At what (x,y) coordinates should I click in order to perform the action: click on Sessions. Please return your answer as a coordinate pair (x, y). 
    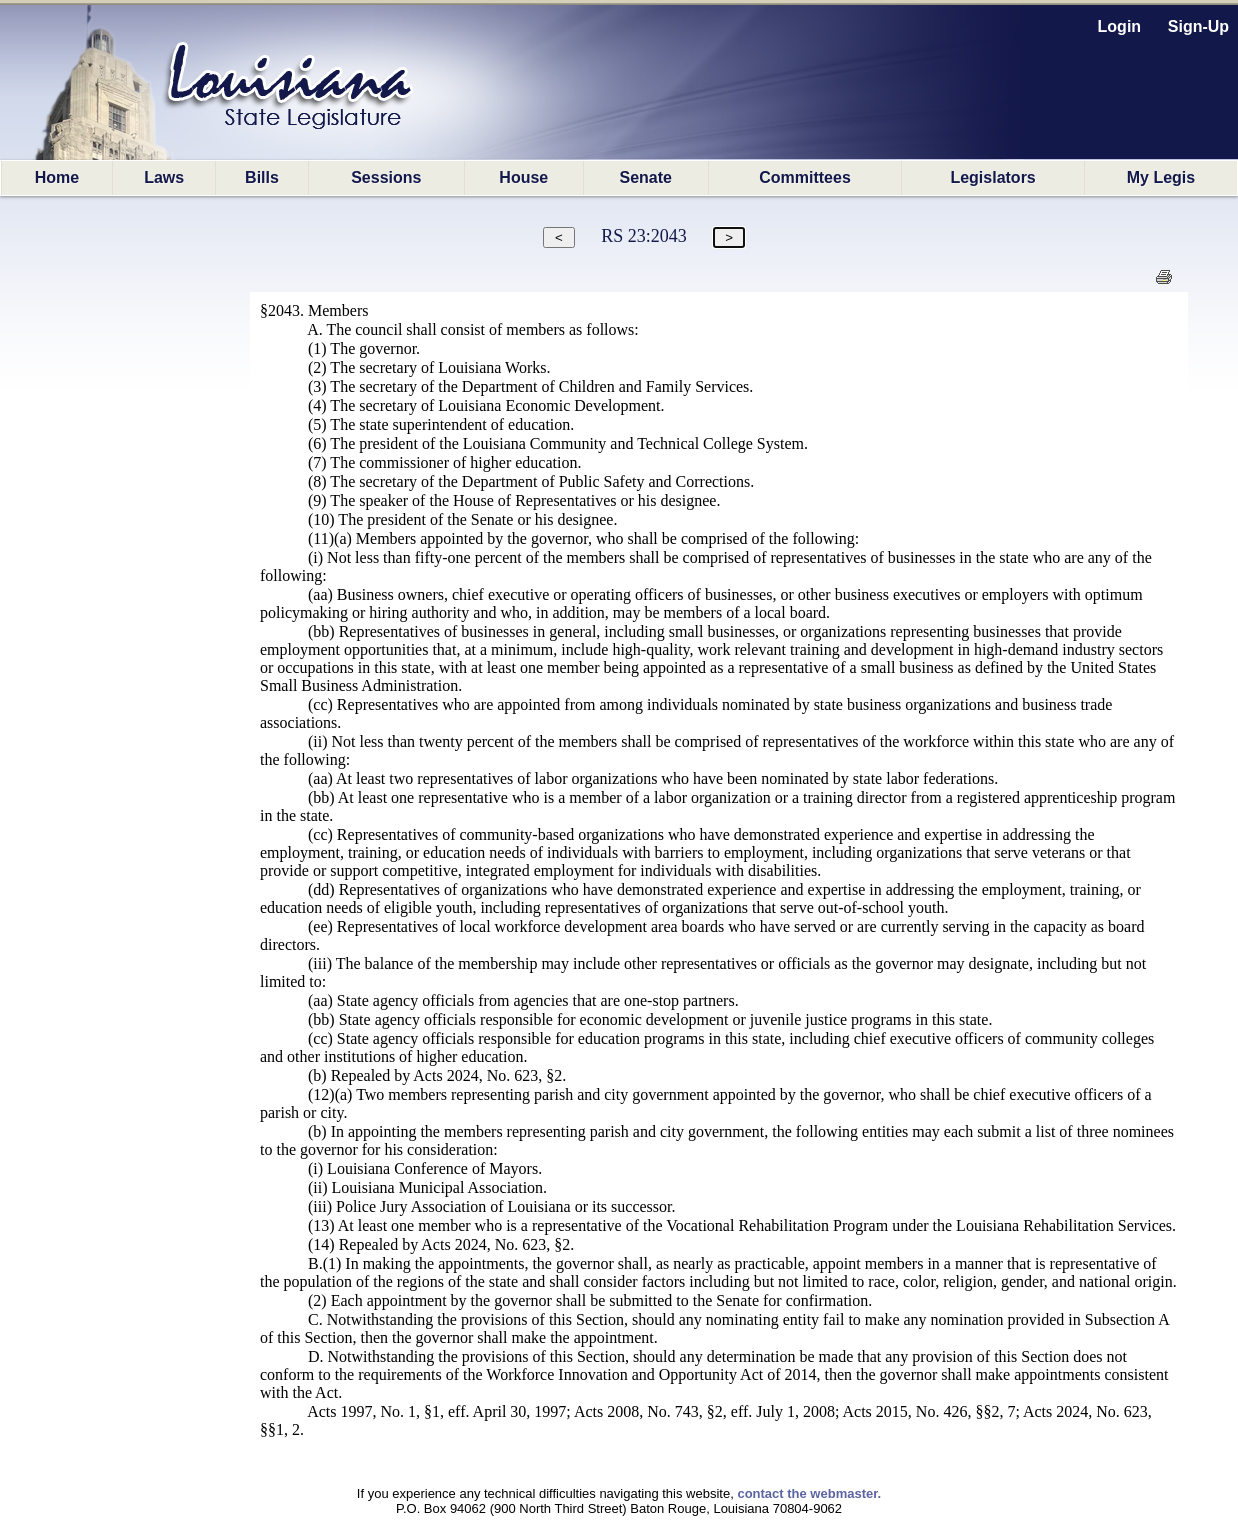
    Looking at the image, I should click on (386, 177).